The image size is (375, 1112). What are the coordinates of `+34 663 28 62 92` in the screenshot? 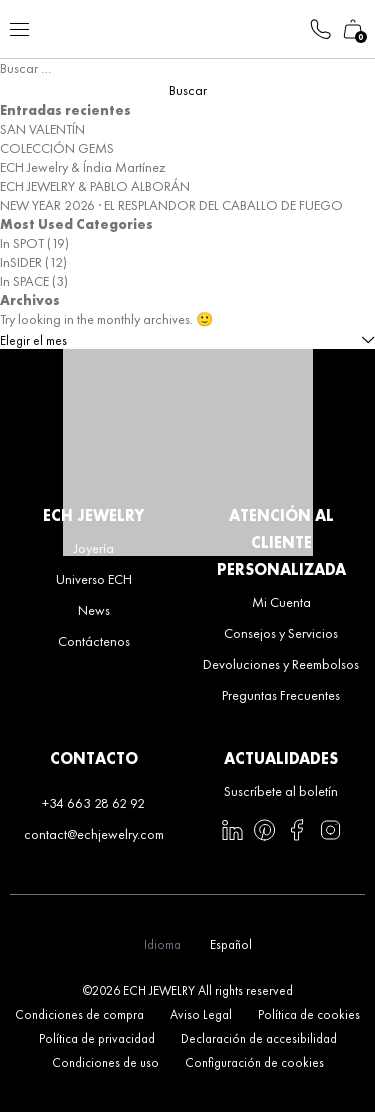 It's located at (93, 803).